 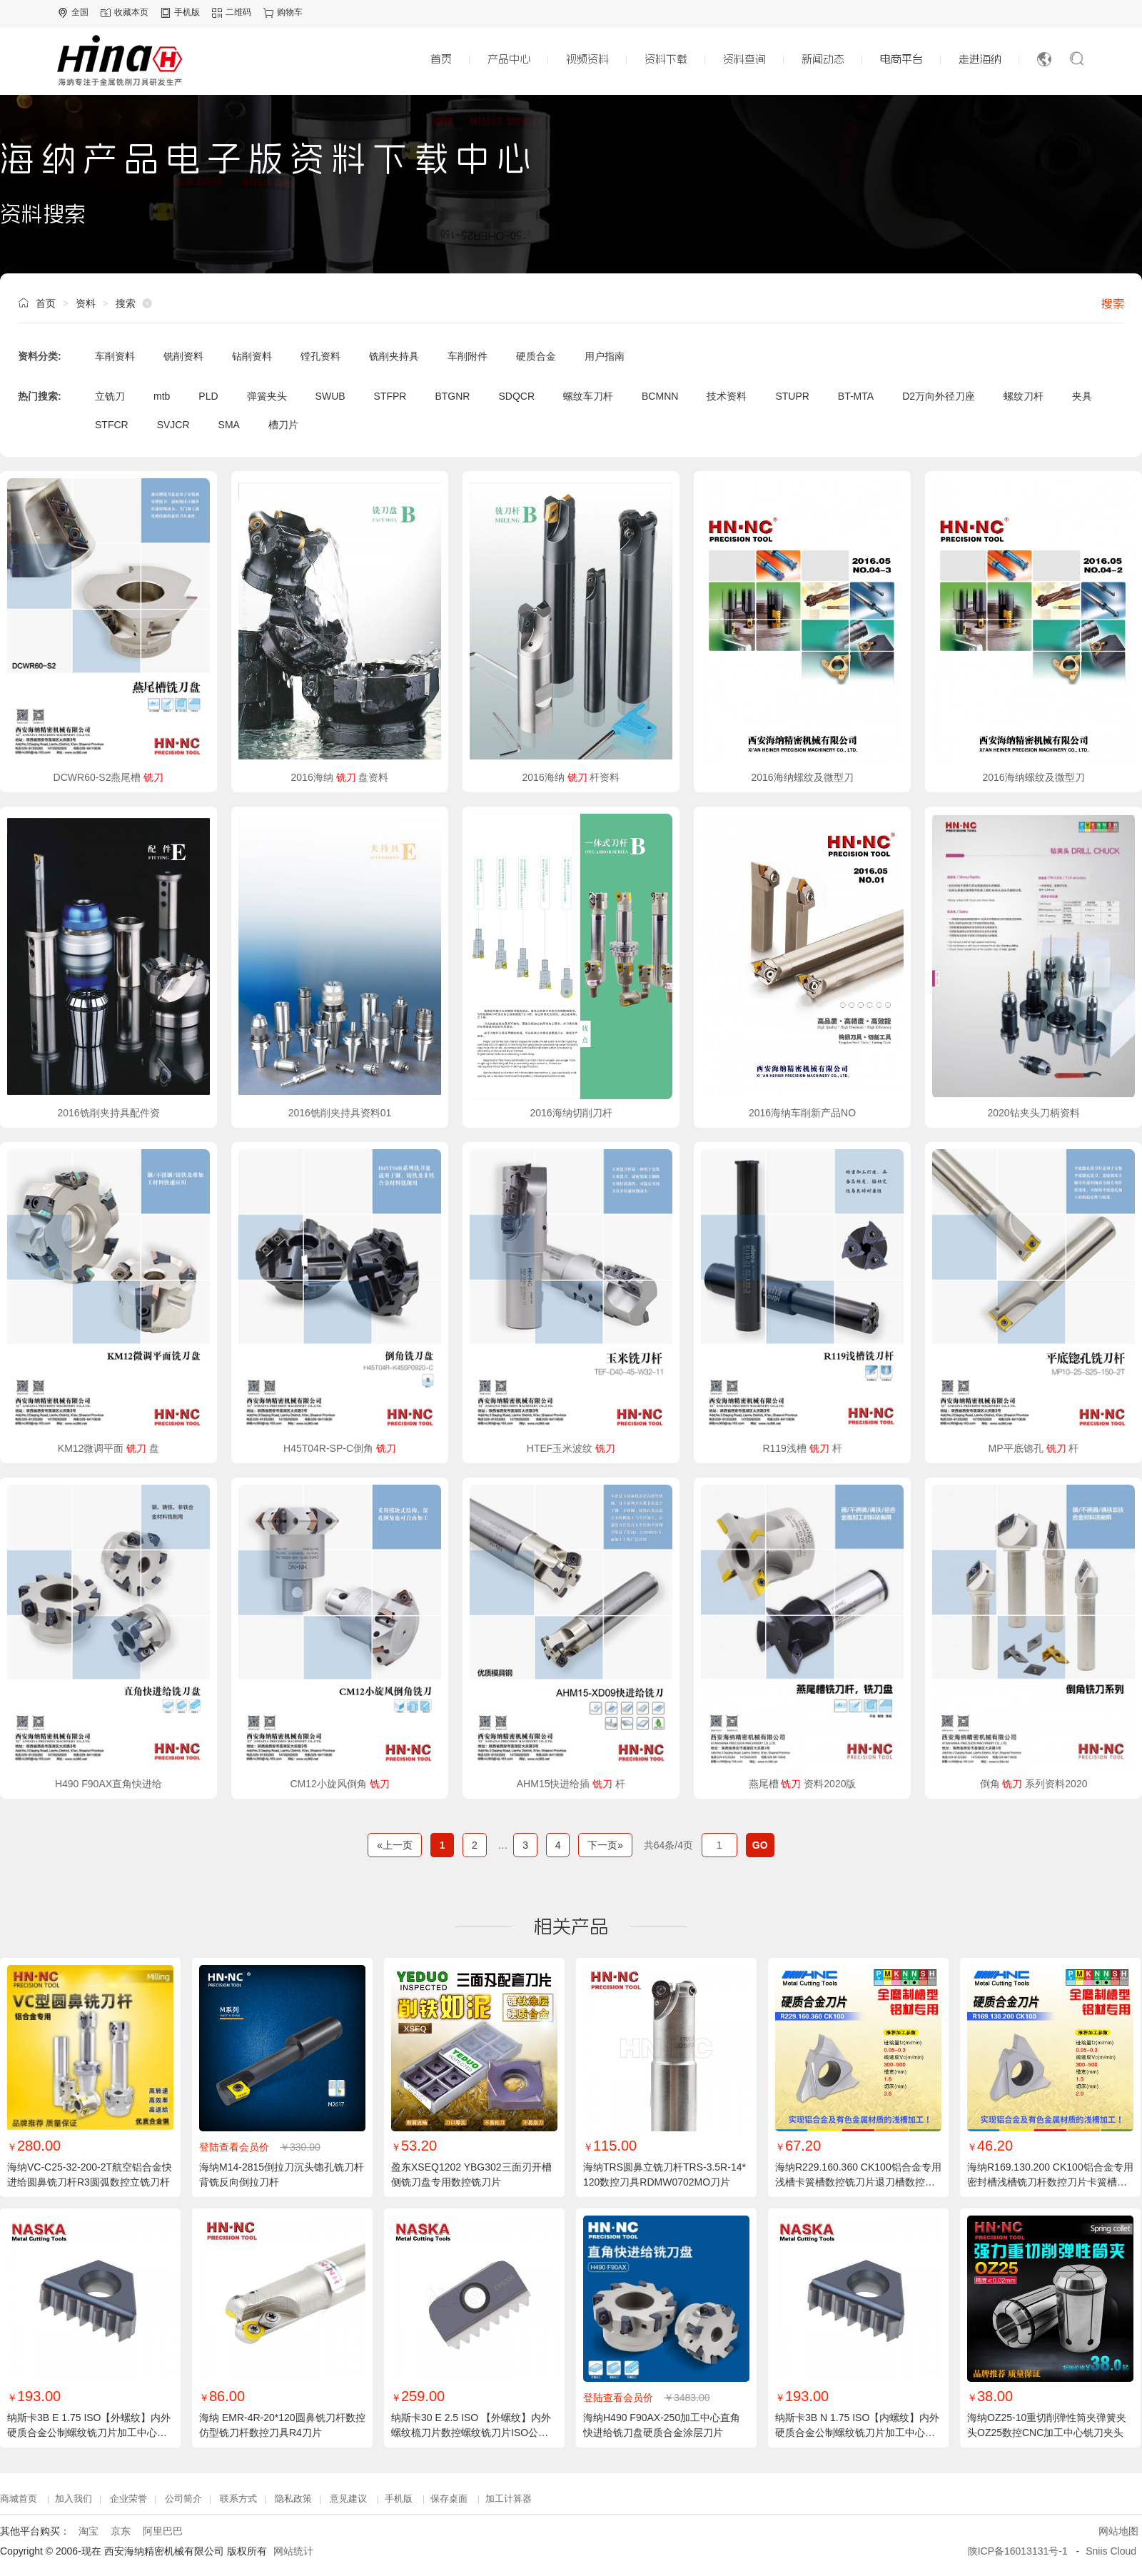 What do you see at coordinates (390, 396) in the screenshot?
I see `STFPR` at bounding box center [390, 396].